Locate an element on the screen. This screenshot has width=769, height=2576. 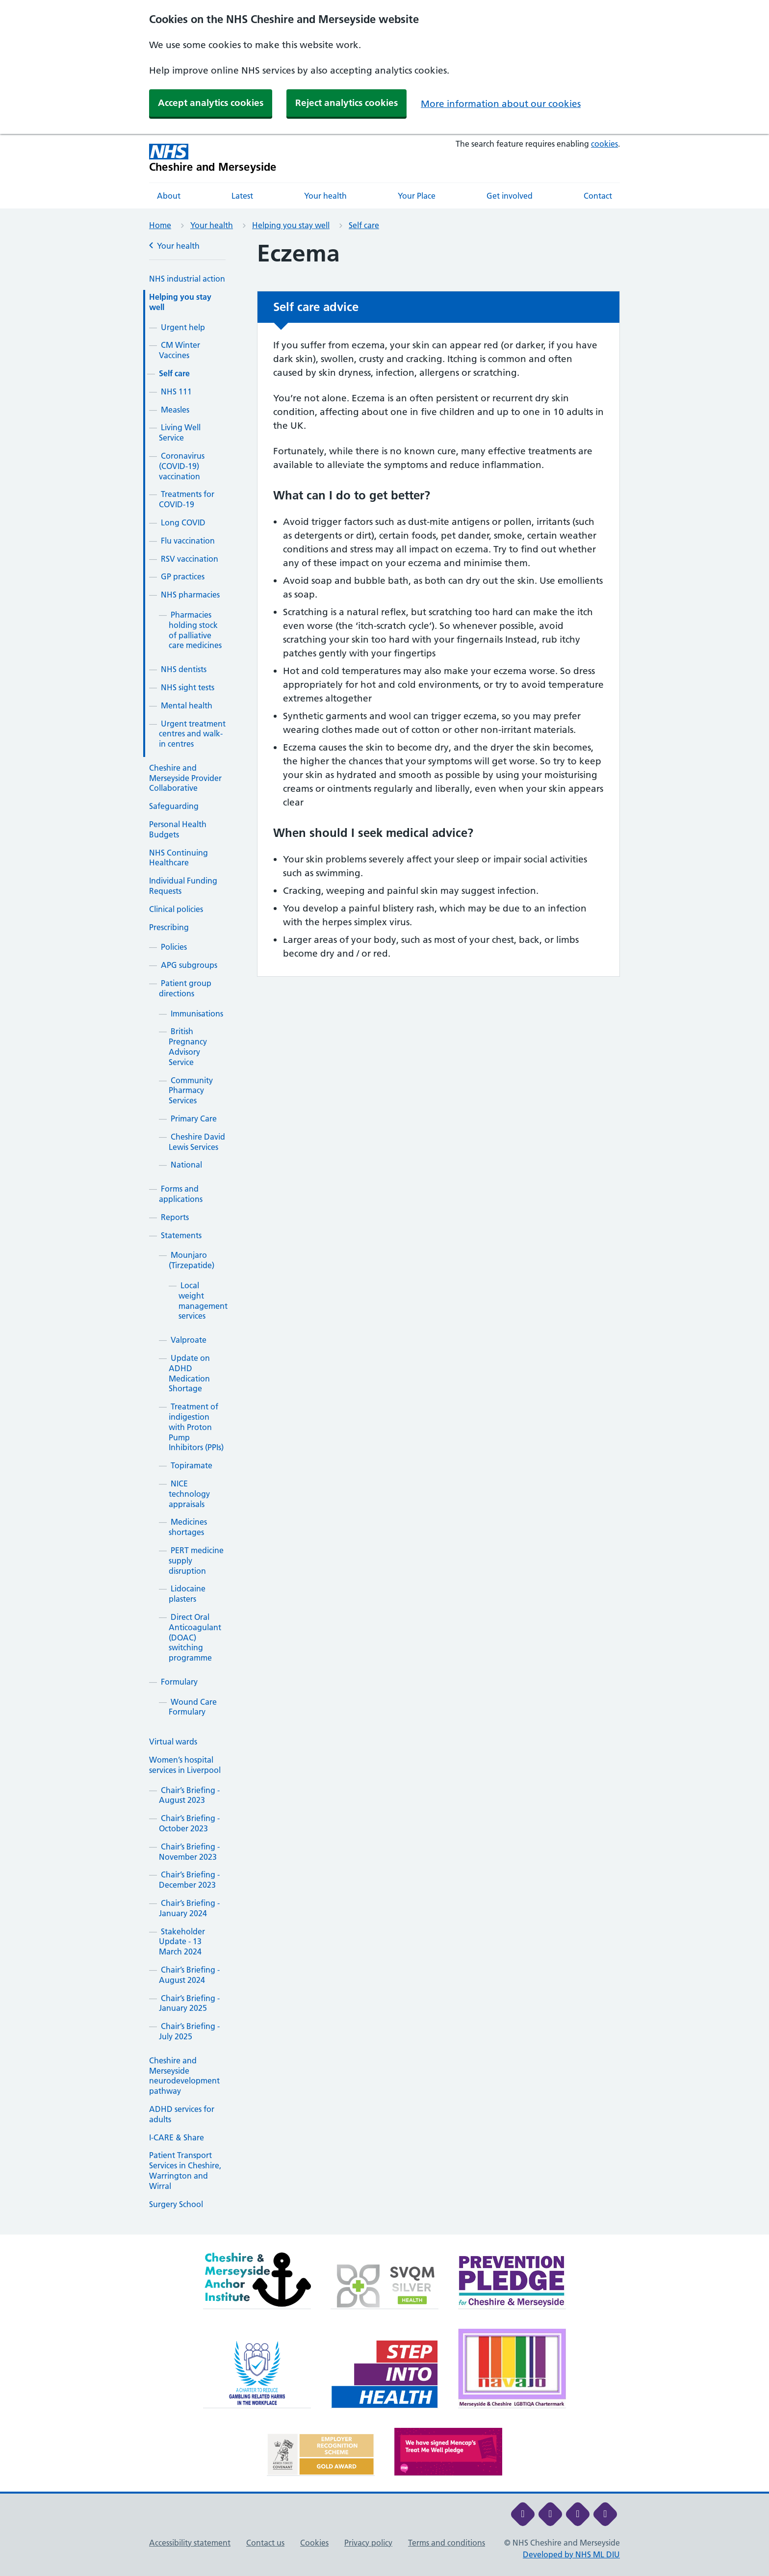
NHS sight tests is located at coordinates (187, 687).